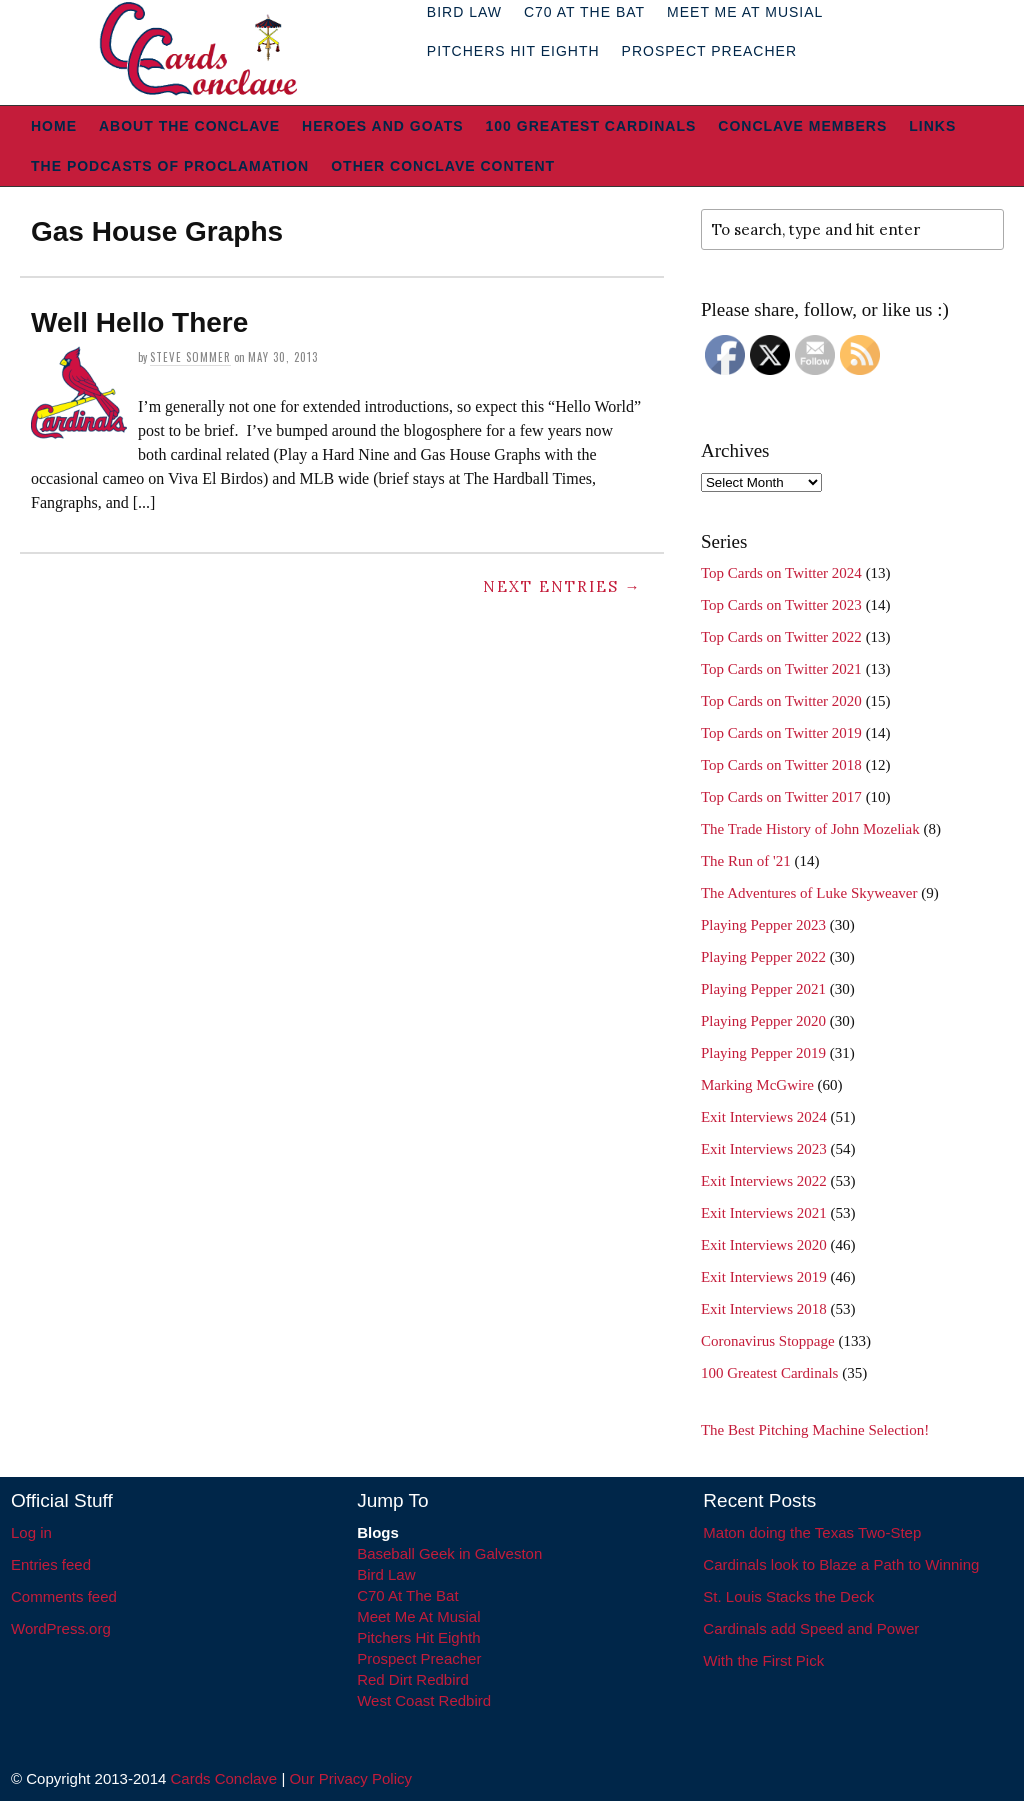 The image size is (1024, 1801). What do you see at coordinates (781, 669) in the screenshot?
I see `Top Cards on Twitter 2021` at bounding box center [781, 669].